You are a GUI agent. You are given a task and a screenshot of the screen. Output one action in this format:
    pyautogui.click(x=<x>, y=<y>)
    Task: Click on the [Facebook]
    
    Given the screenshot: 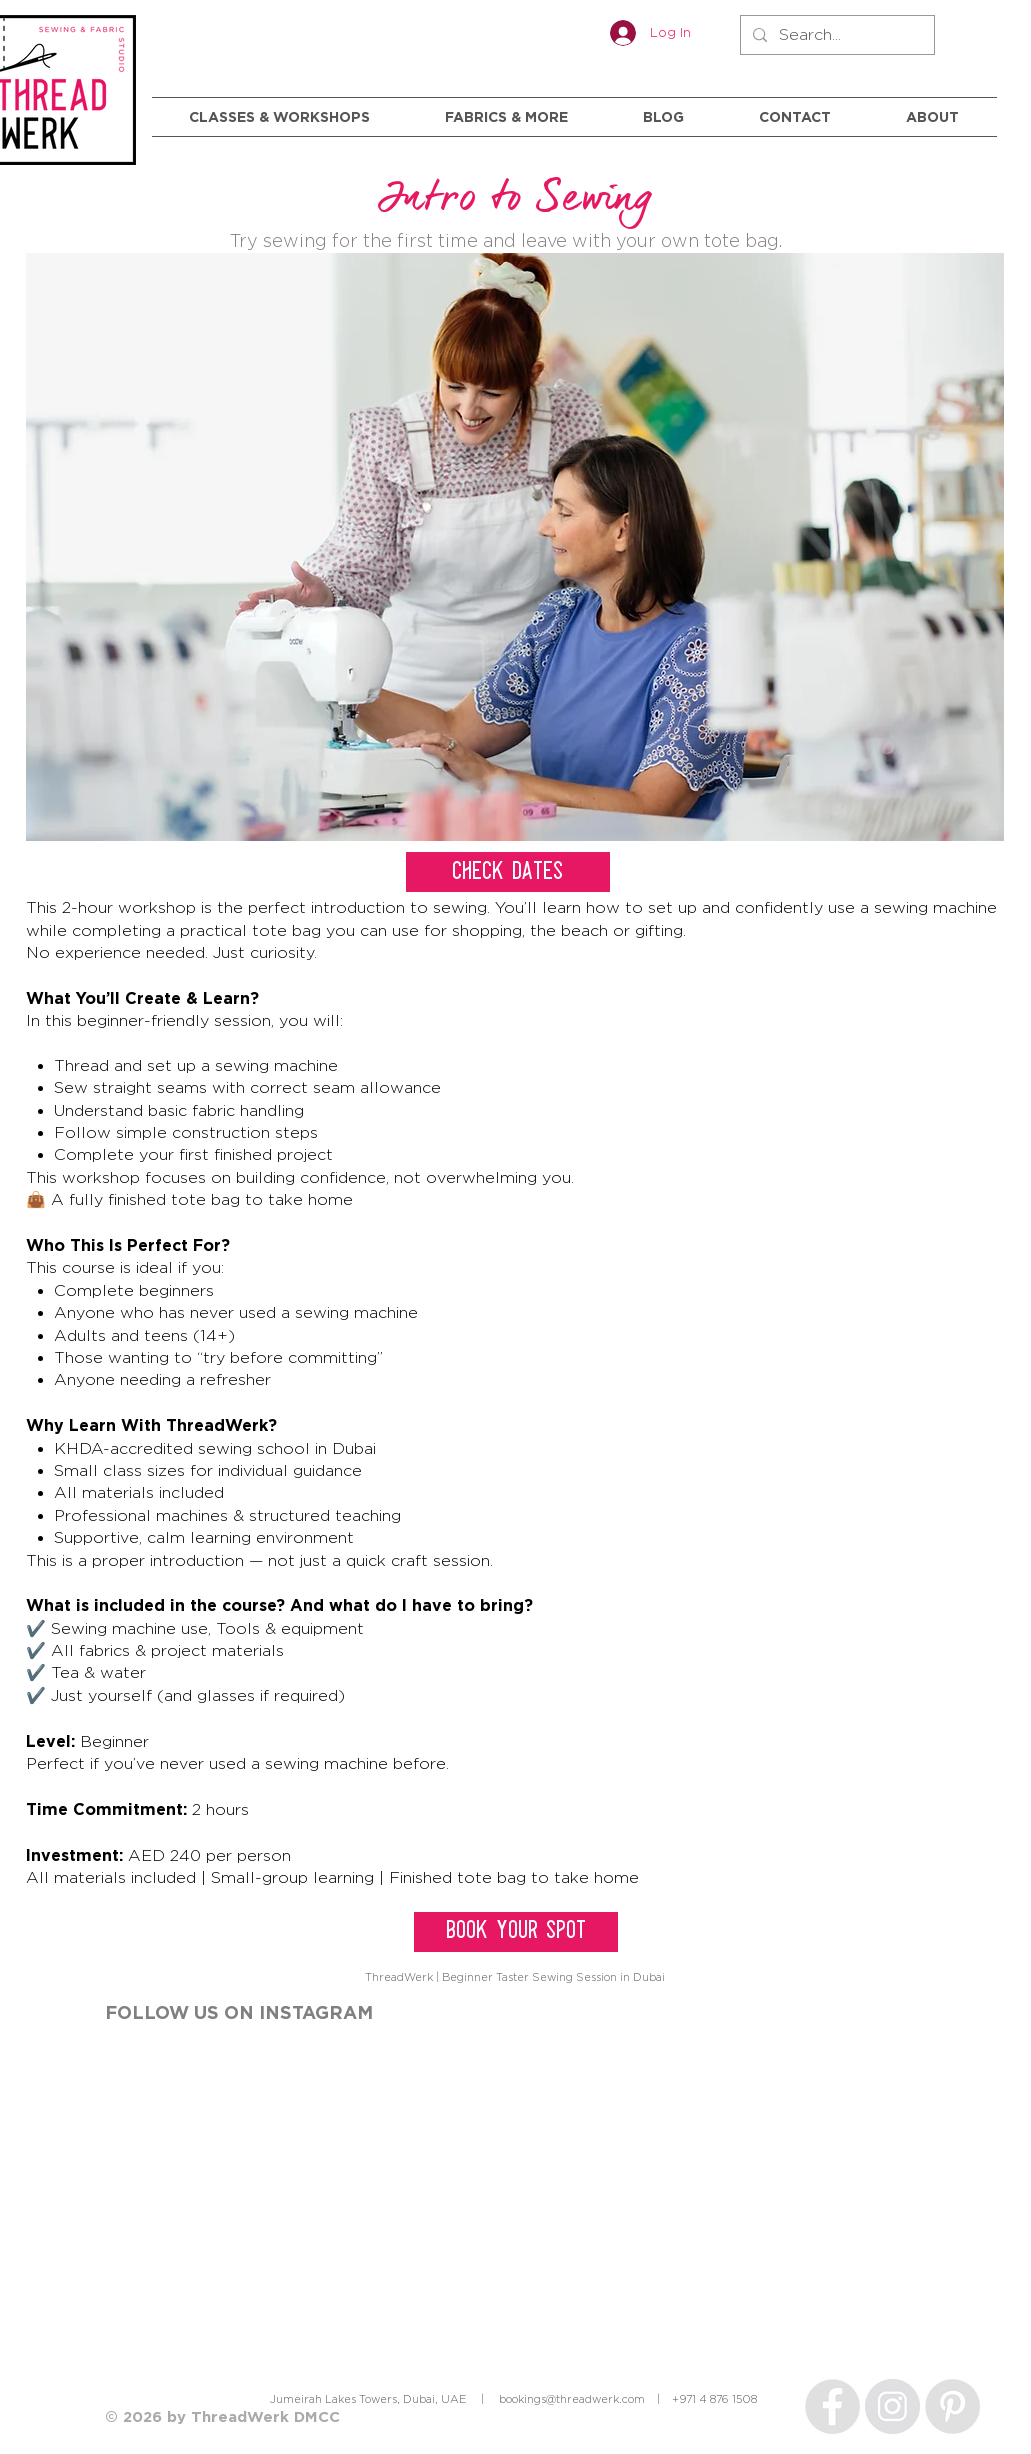 What is the action you would take?
    pyautogui.click(x=832, y=2406)
    